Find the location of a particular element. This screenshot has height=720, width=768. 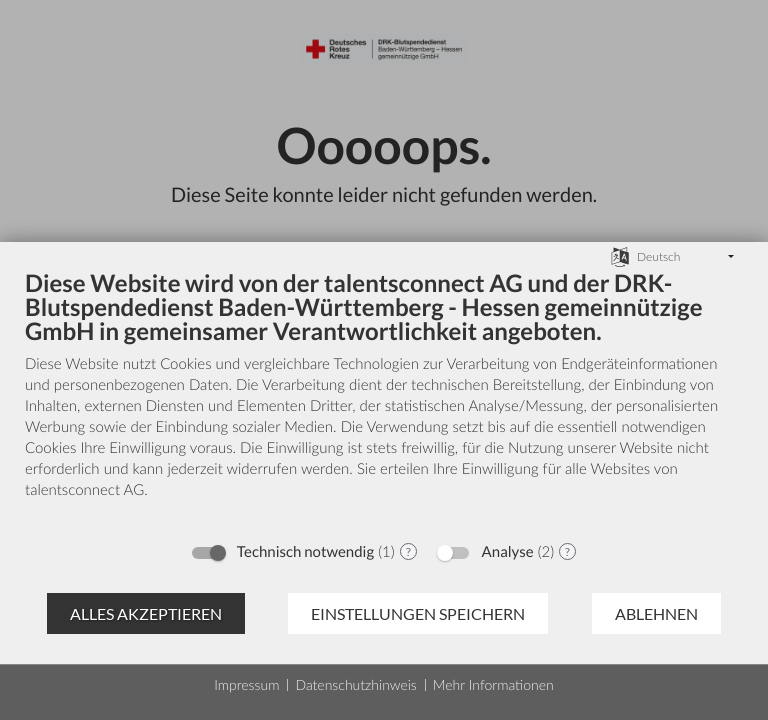

Mehr Informationen [button] is located at coordinates (493, 684).